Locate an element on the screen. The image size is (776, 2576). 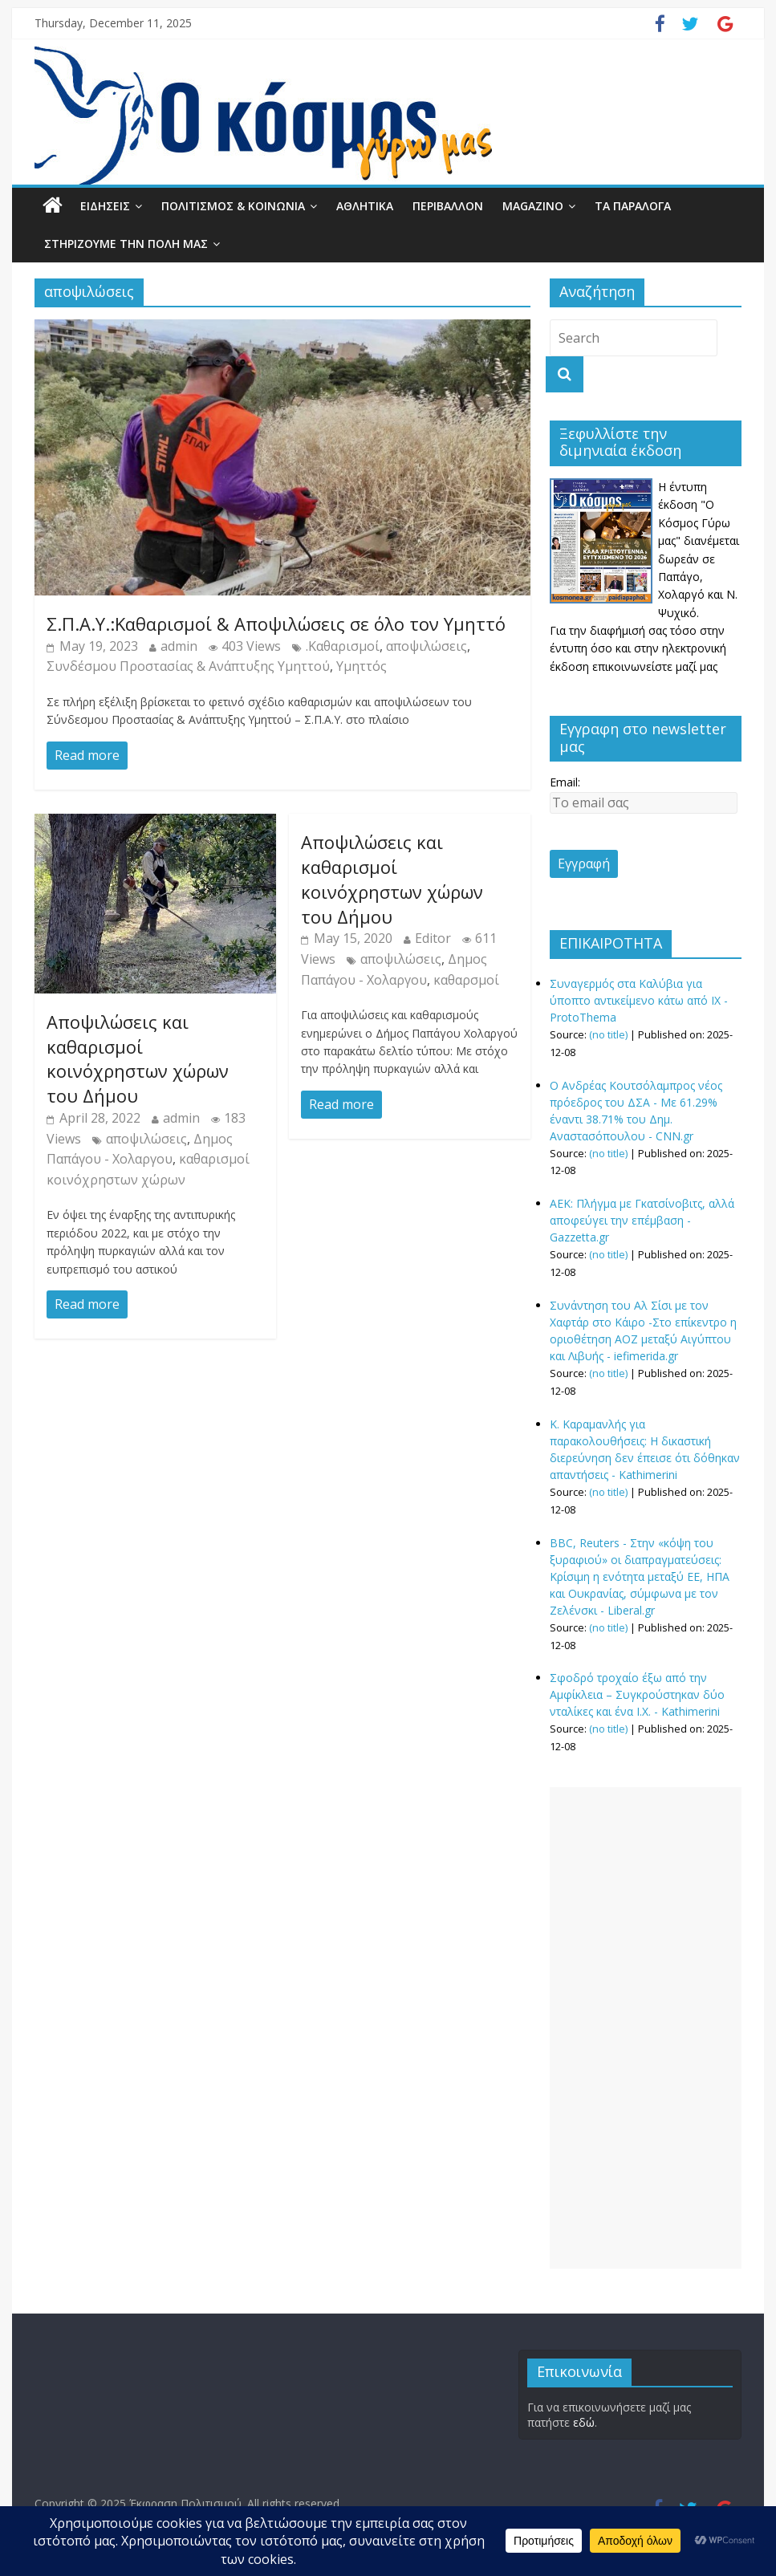
αποψιλώσεις is located at coordinates (426, 646).